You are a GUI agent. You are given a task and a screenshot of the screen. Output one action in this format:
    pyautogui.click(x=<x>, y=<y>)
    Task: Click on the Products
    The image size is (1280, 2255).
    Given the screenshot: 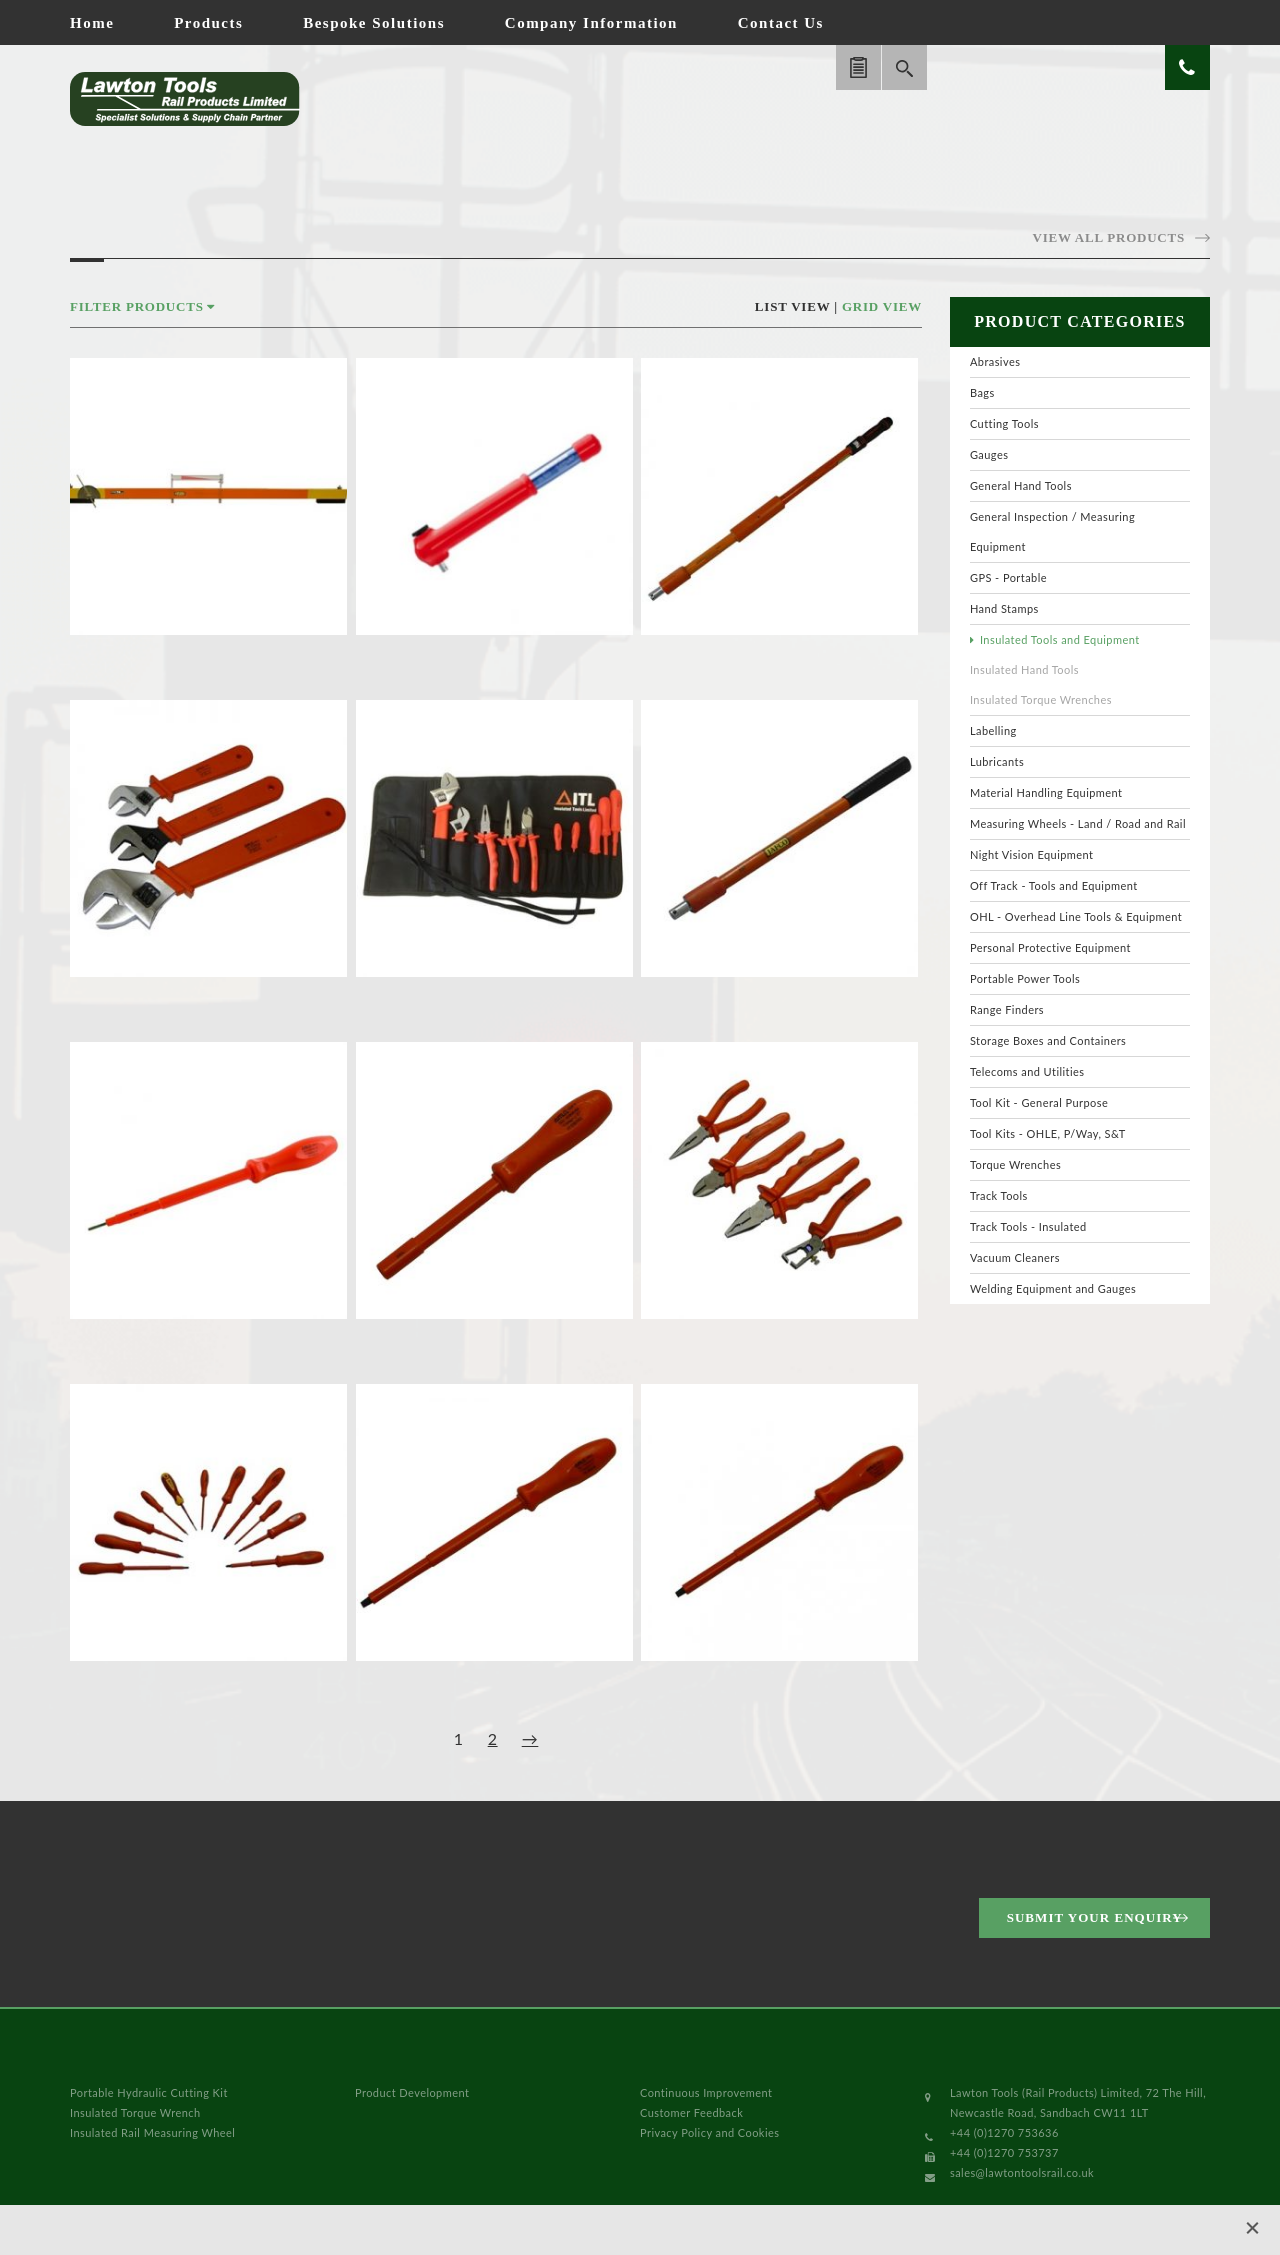 What is the action you would take?
    pyautogui.click(x=208, y=23)
    